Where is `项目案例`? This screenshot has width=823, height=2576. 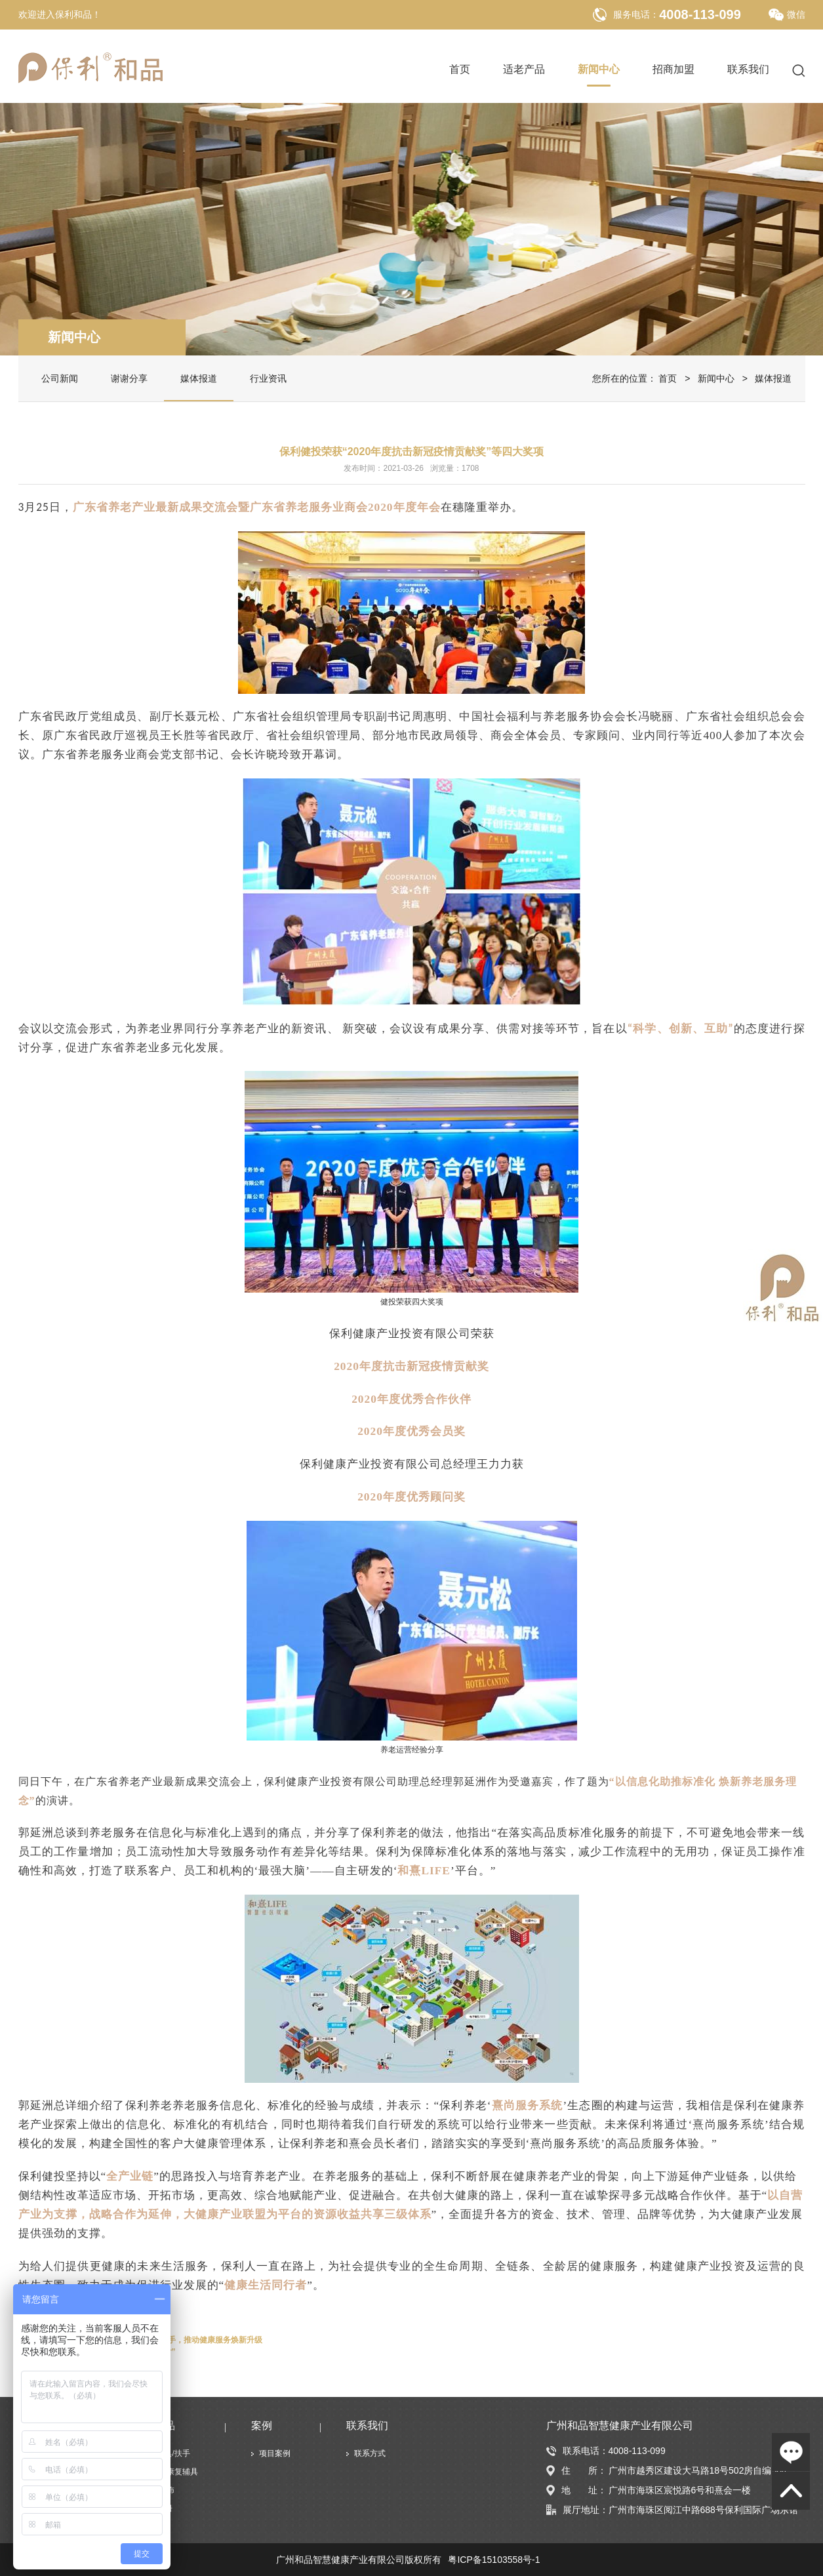 项目案例 is located at coordinates (275, 2453).